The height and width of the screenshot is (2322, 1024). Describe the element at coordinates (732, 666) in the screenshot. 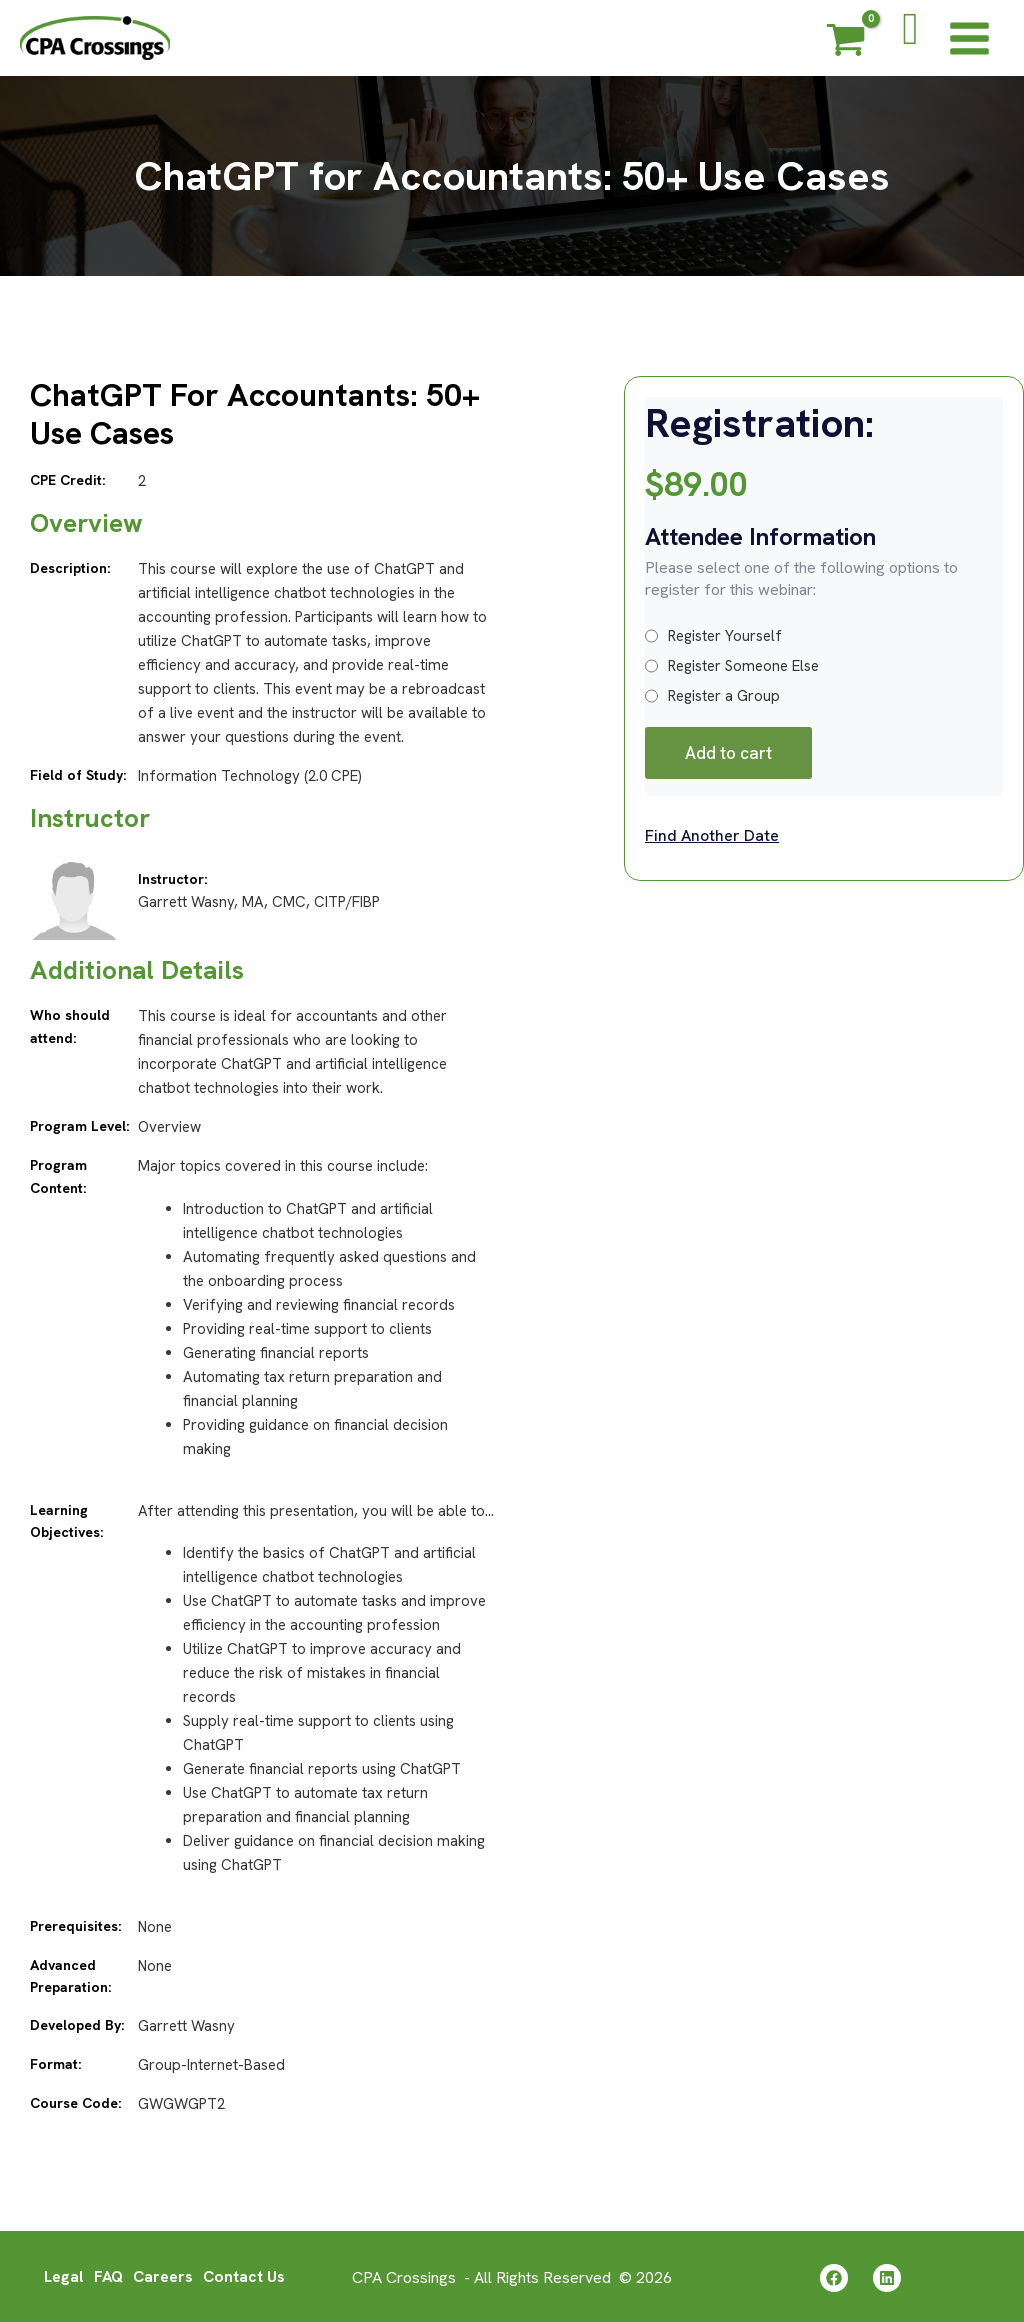

I see `Register Someone Else` at that location.